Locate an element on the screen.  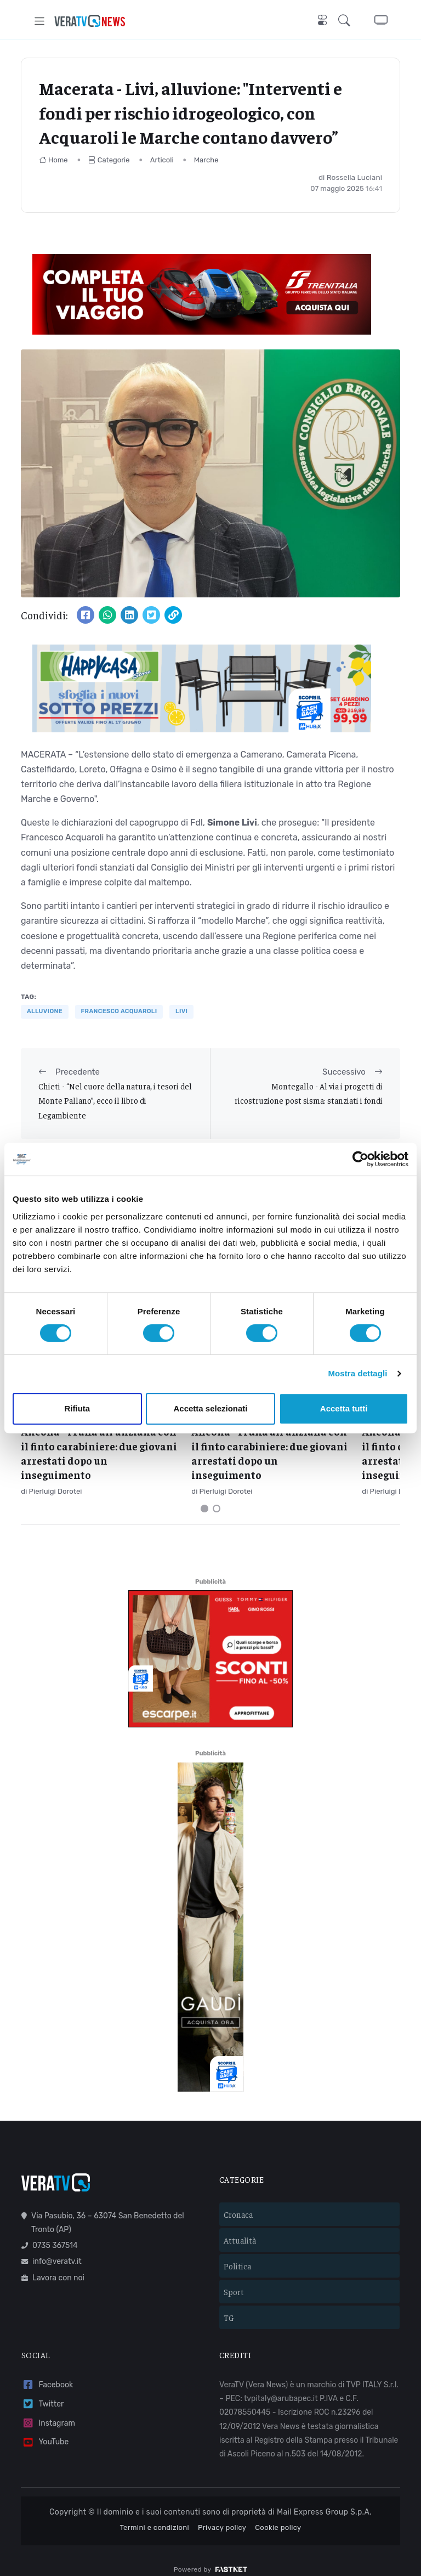
Twitter is located at coordinates (42, 2392).